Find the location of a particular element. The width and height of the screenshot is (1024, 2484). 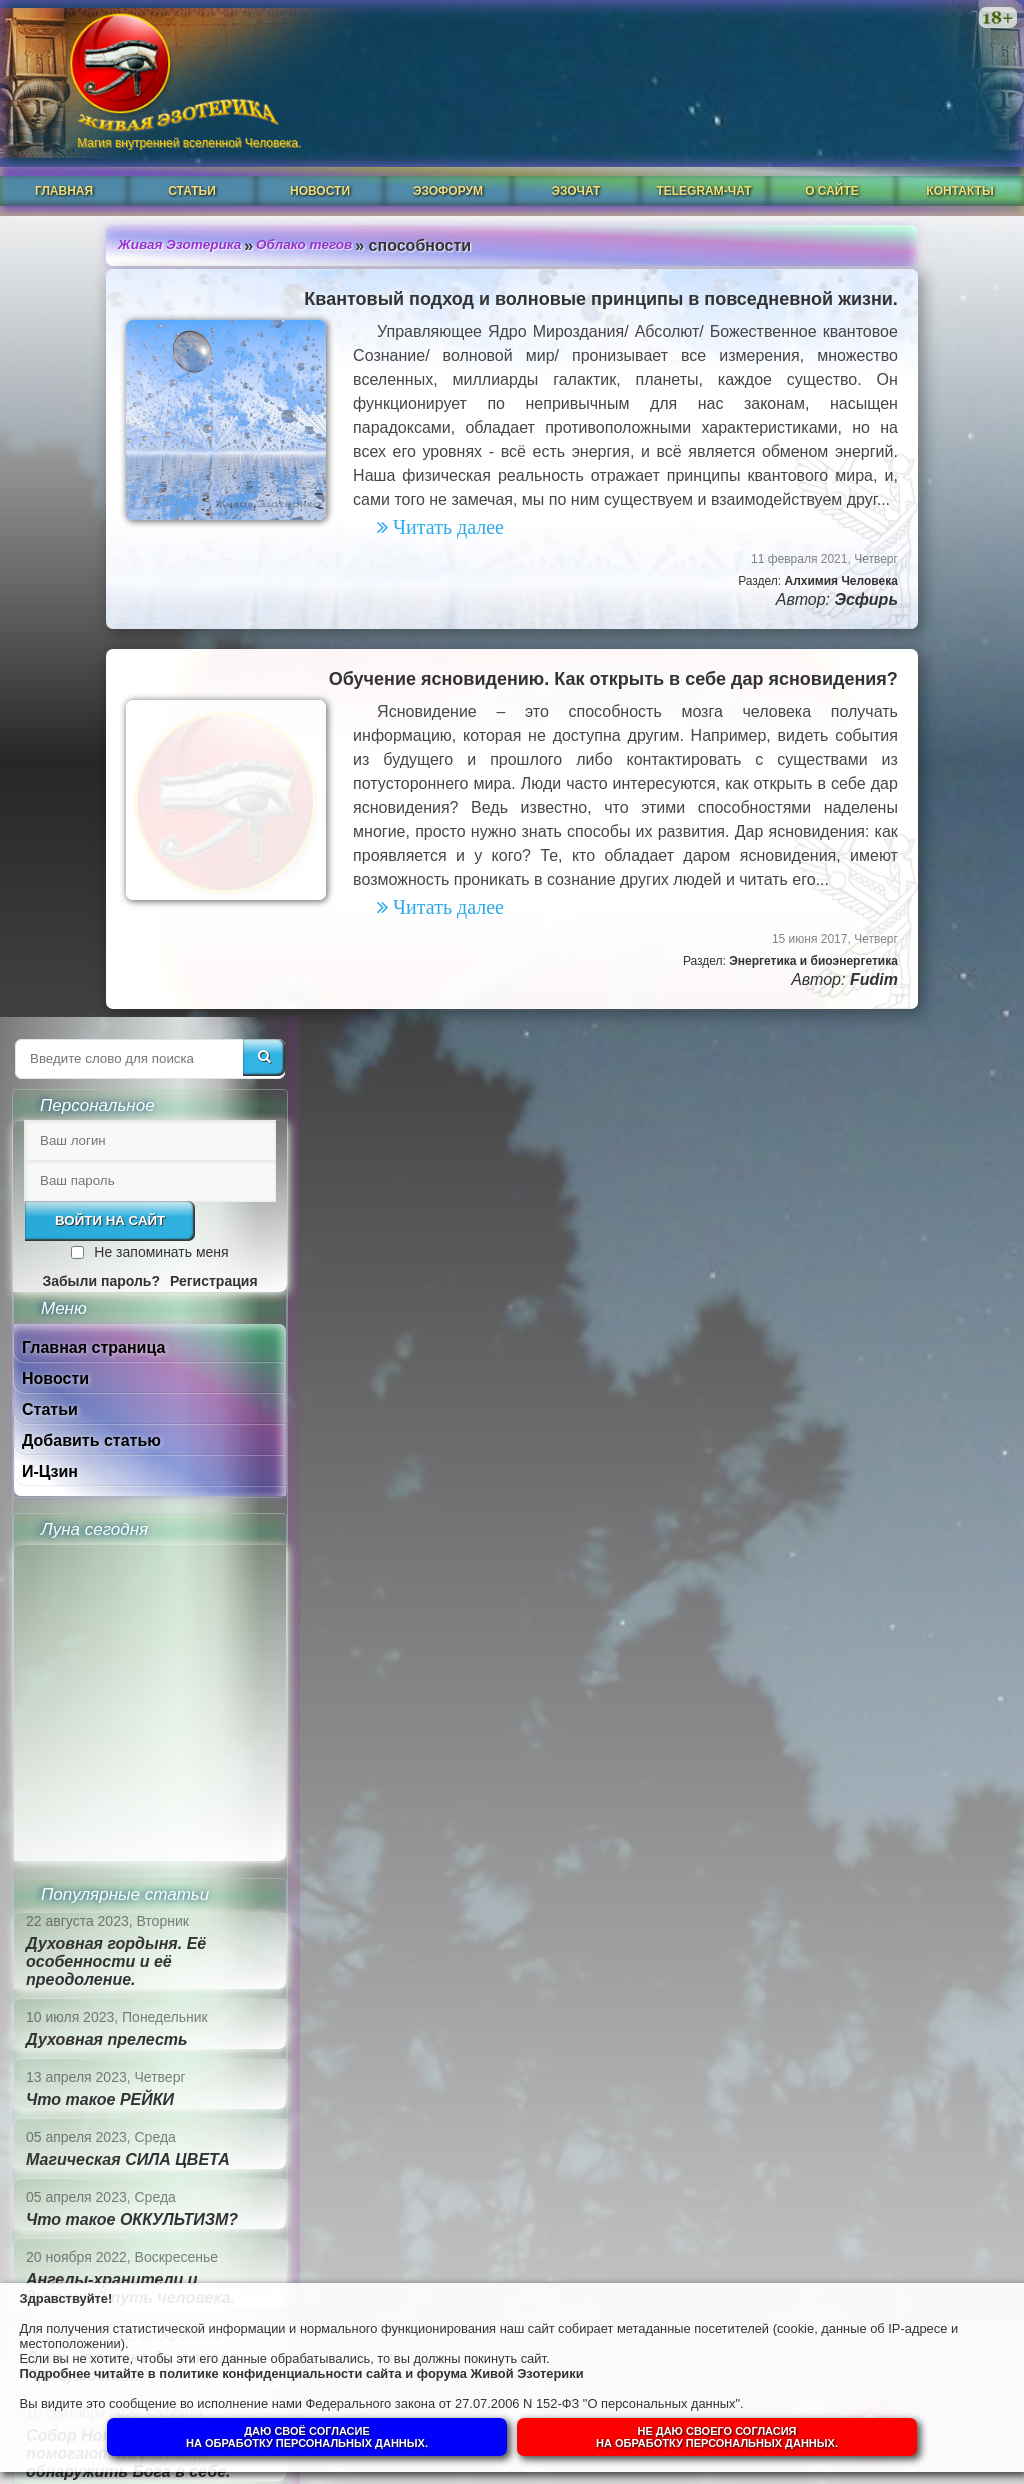

ЭзоЧат is located at coordinates (576, 167).